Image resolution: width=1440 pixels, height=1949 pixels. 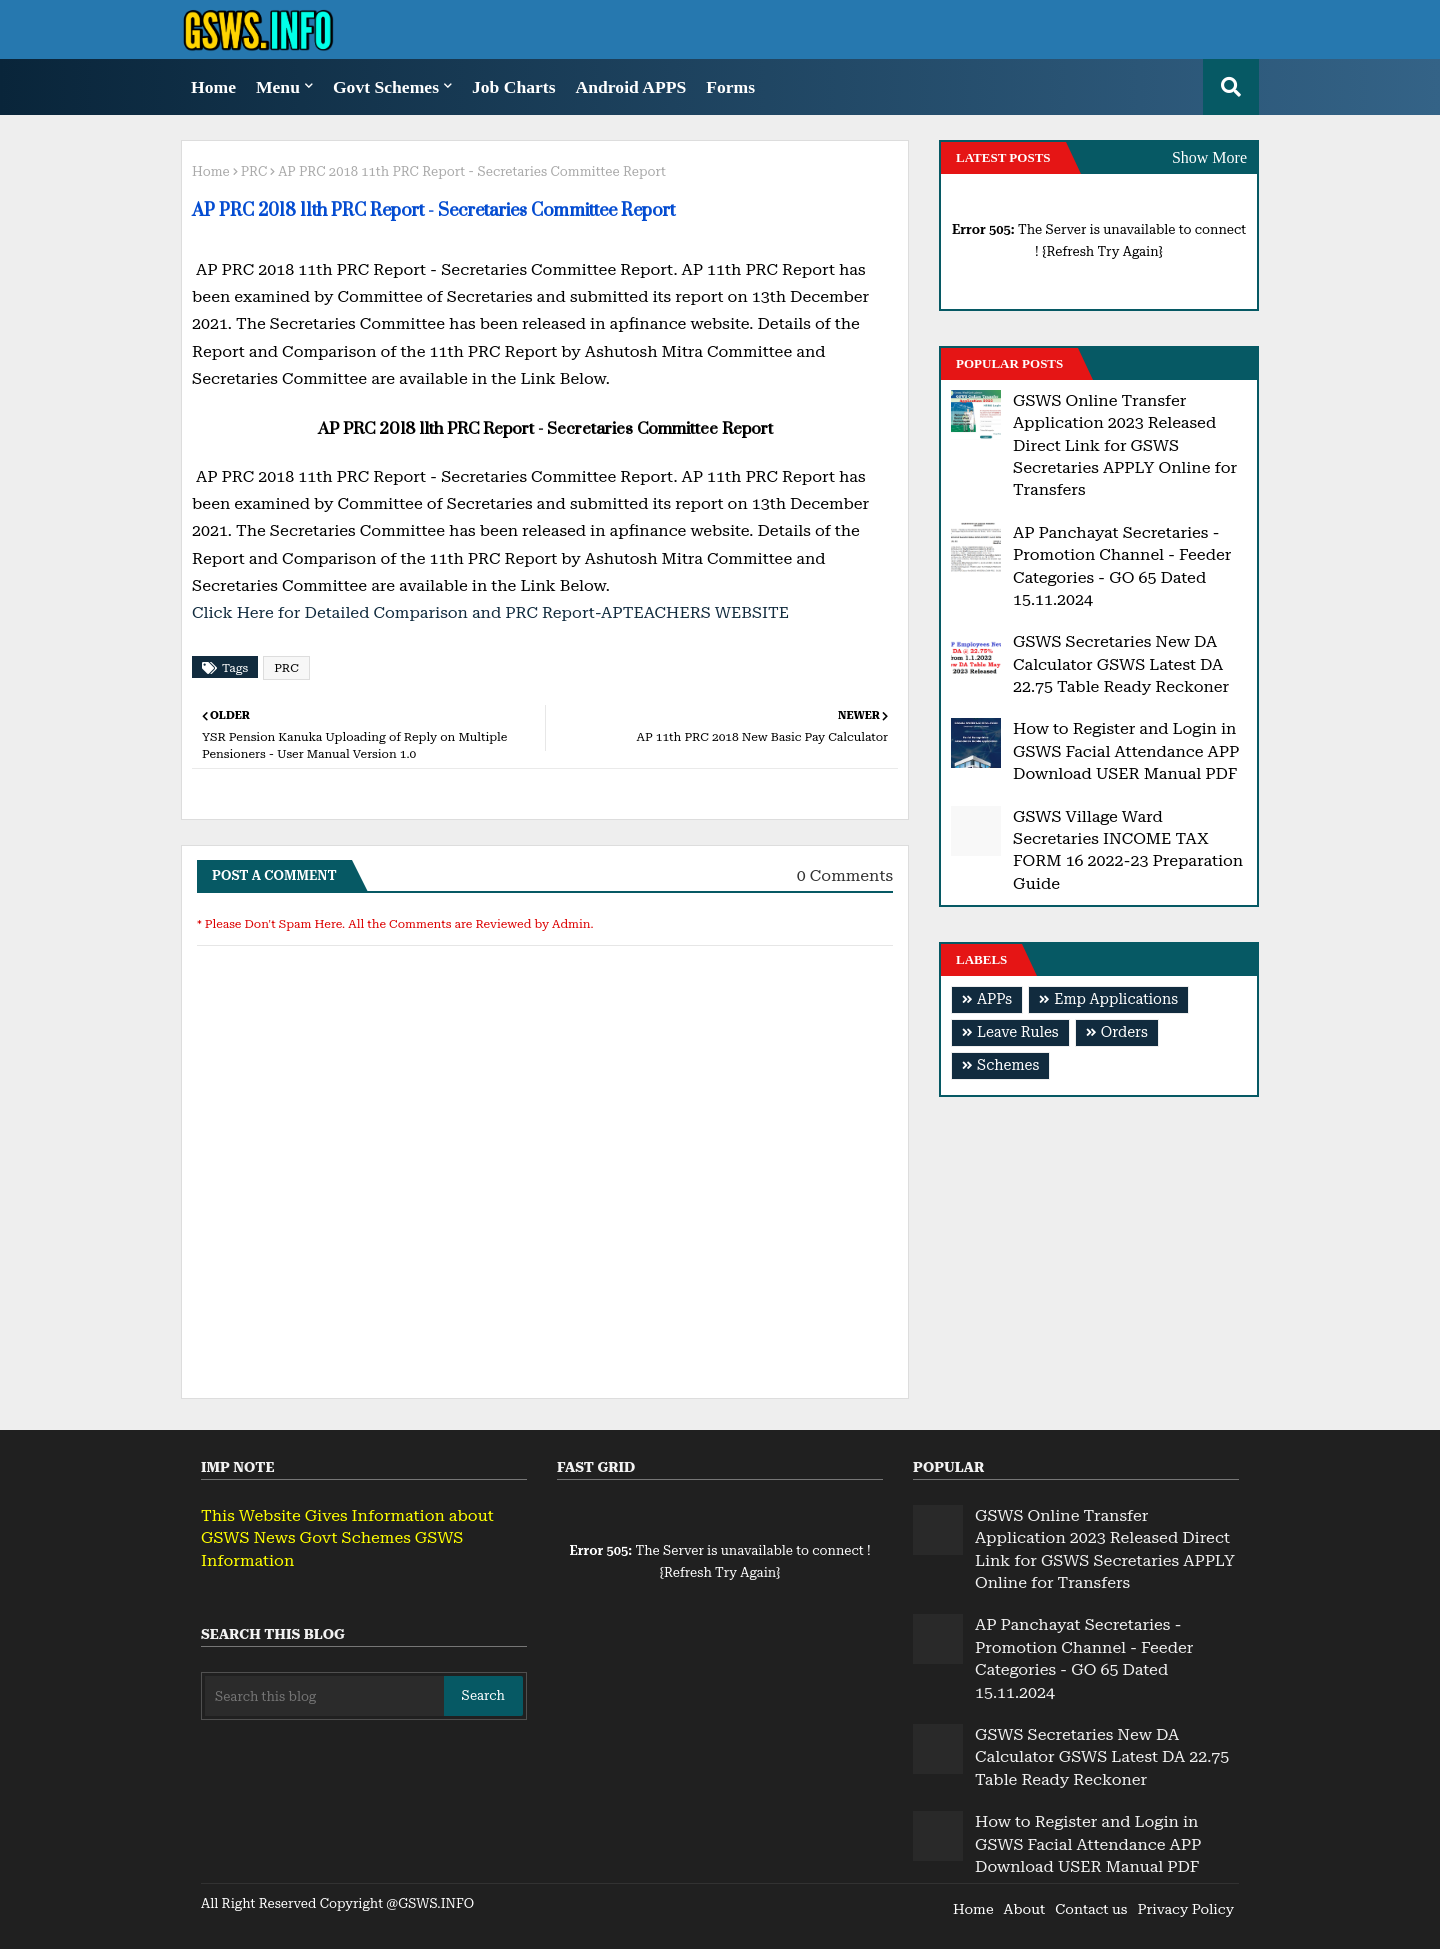 What do you see at coordinates (1122, 566) in the screenshot?
I see `AP Panchayat Secretaries - Promotion Channel - Feeder Categories - GO 65 Dated 15.11.2024` at bounding box center [1122, 566].